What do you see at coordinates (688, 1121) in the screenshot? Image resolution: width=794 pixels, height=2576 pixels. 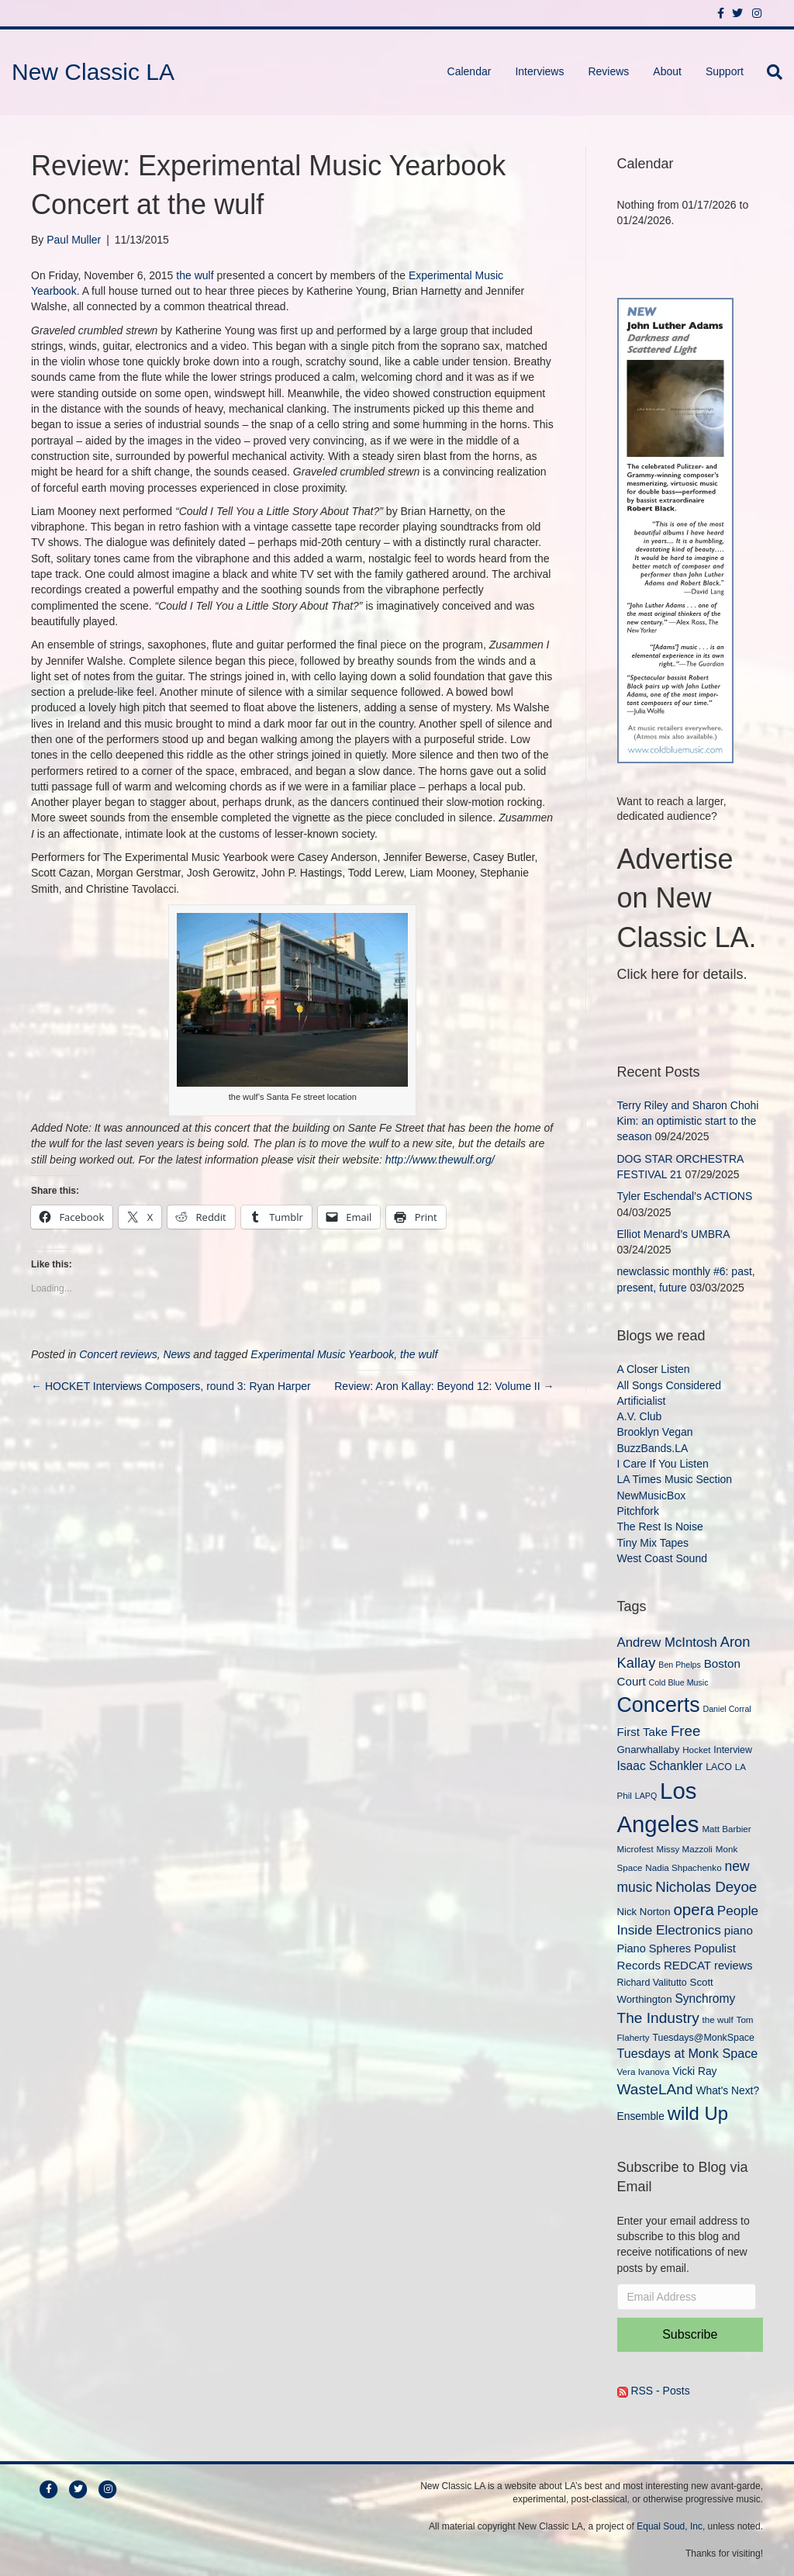 I see `Terry Riley and Sharon Chohi Kim: an optimistic start to the season` at bounding box center [688, 1121].